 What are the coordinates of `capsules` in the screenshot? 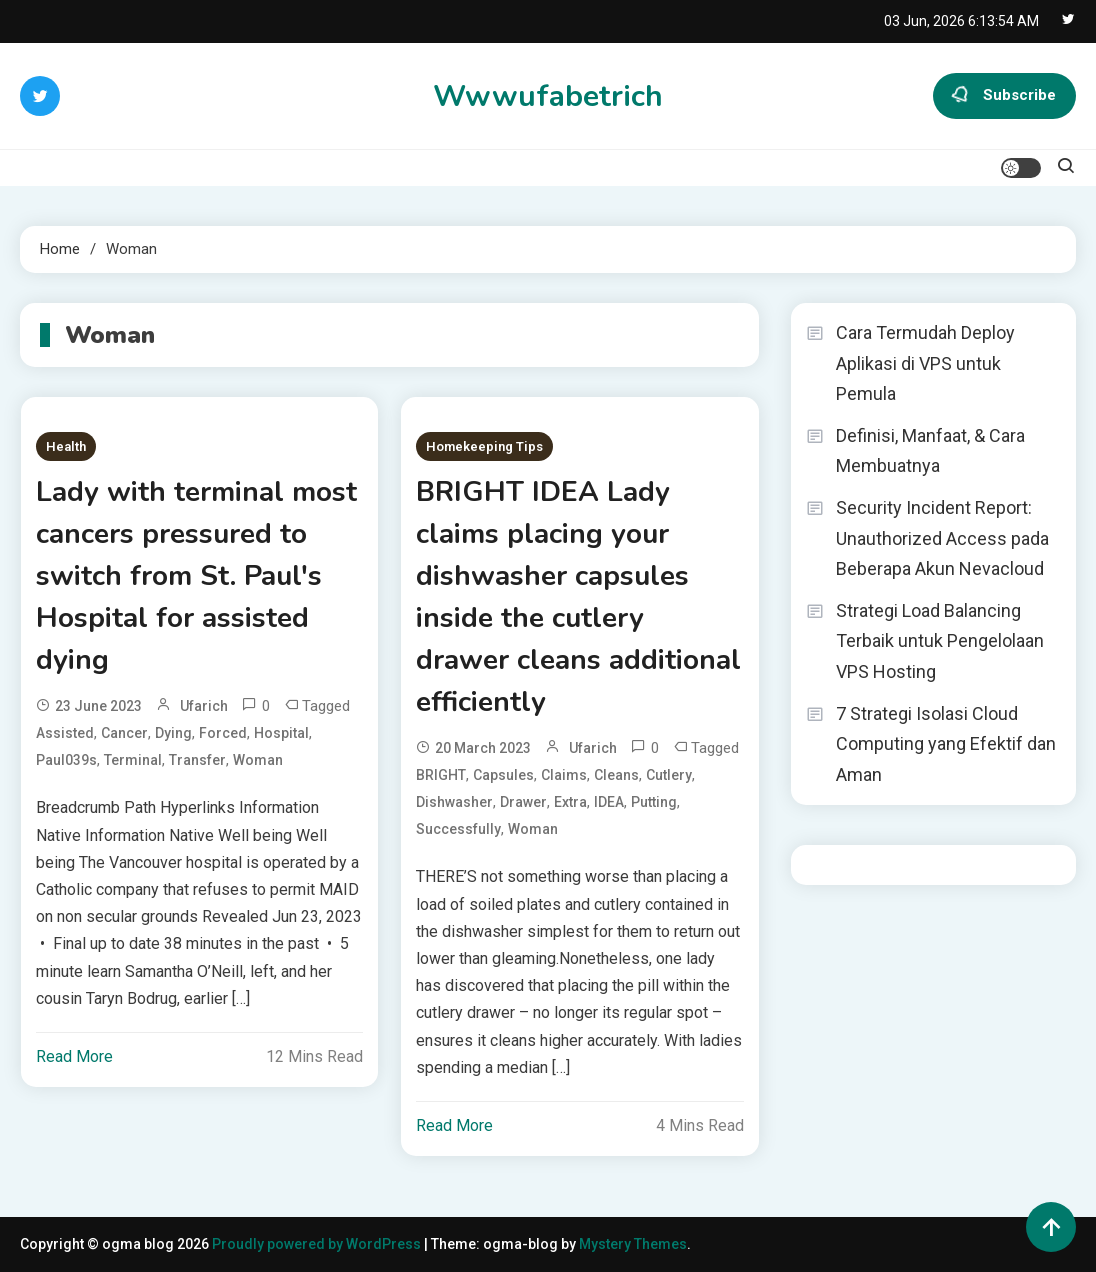 It's located at (503, 775).